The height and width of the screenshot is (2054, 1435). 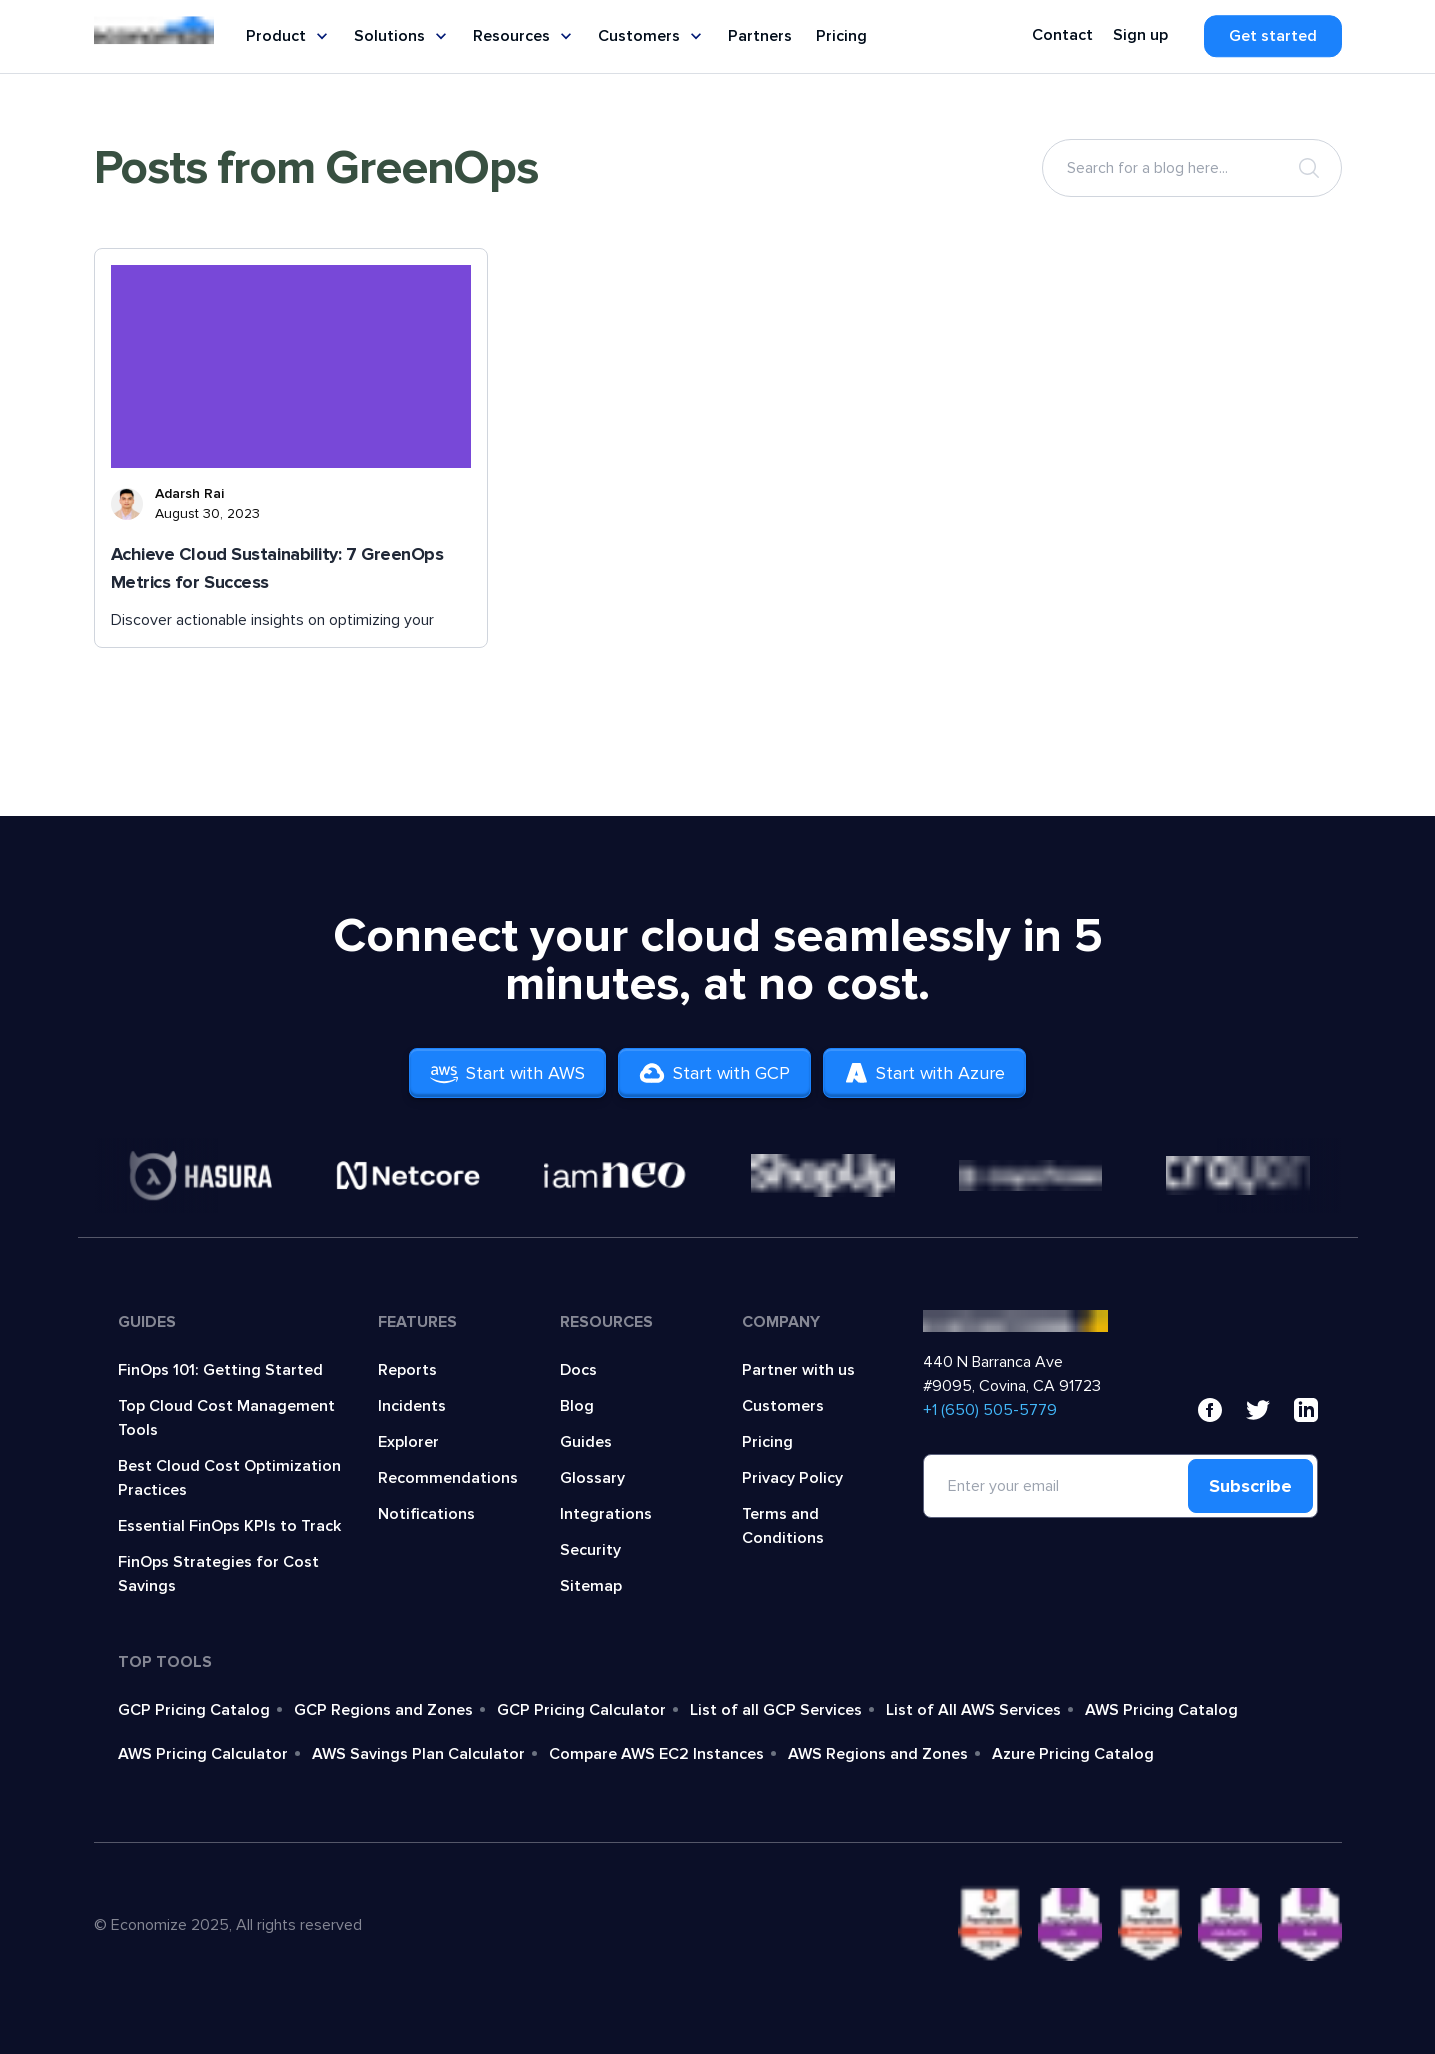 What do you see at coordinates (277, 568) in the screenshot?
I see `Achieve Cloud Sustainability: 7 GreenOps Metrics for Success` at bounding box center [277, 568].